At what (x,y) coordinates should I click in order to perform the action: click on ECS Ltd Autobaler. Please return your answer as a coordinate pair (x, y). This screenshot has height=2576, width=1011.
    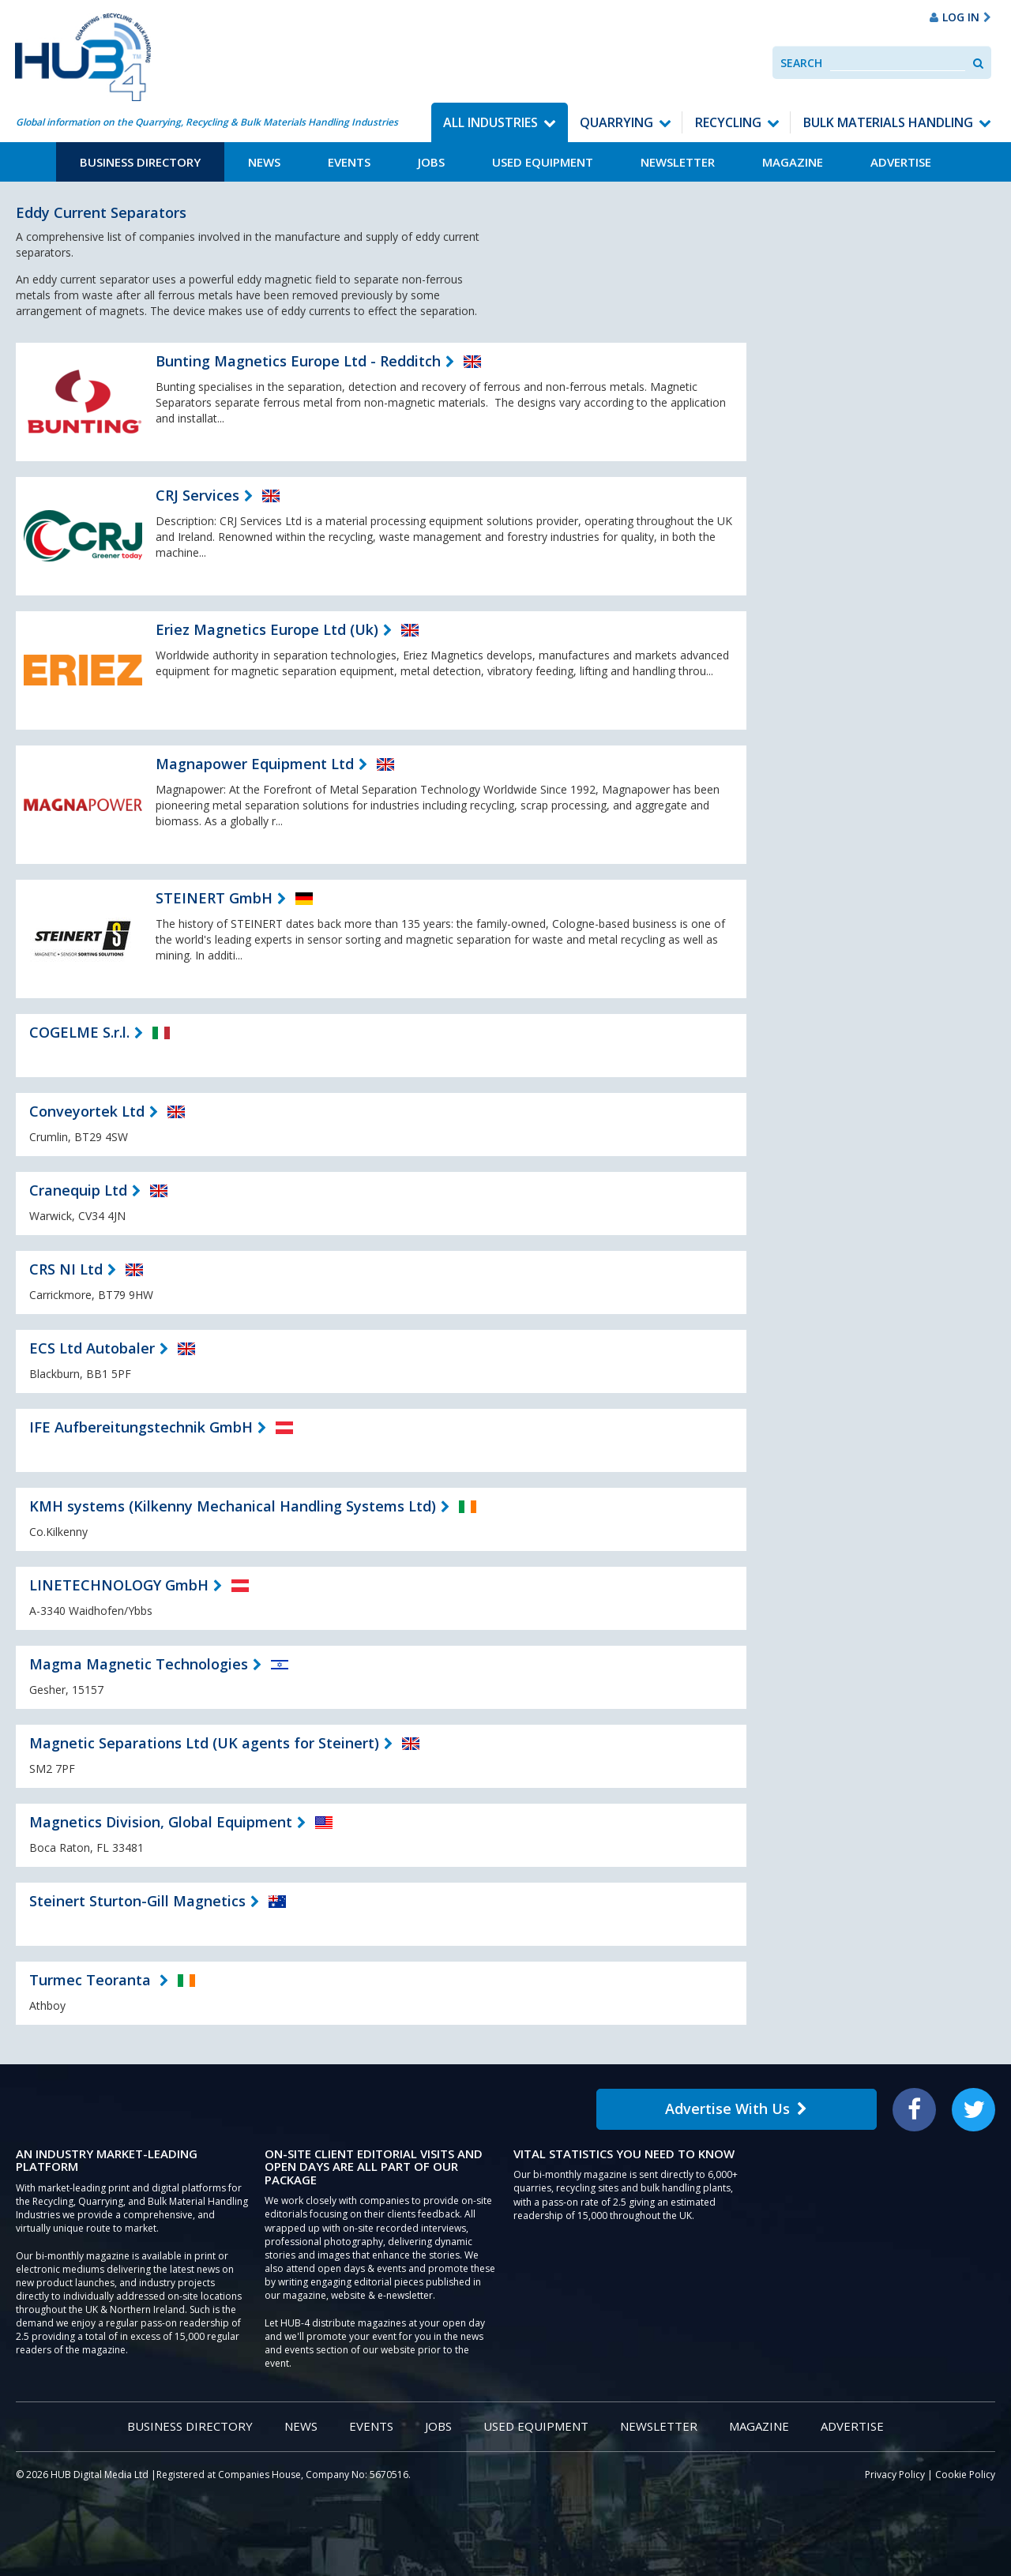
    Looking at the image, I should click on (92, 1348).